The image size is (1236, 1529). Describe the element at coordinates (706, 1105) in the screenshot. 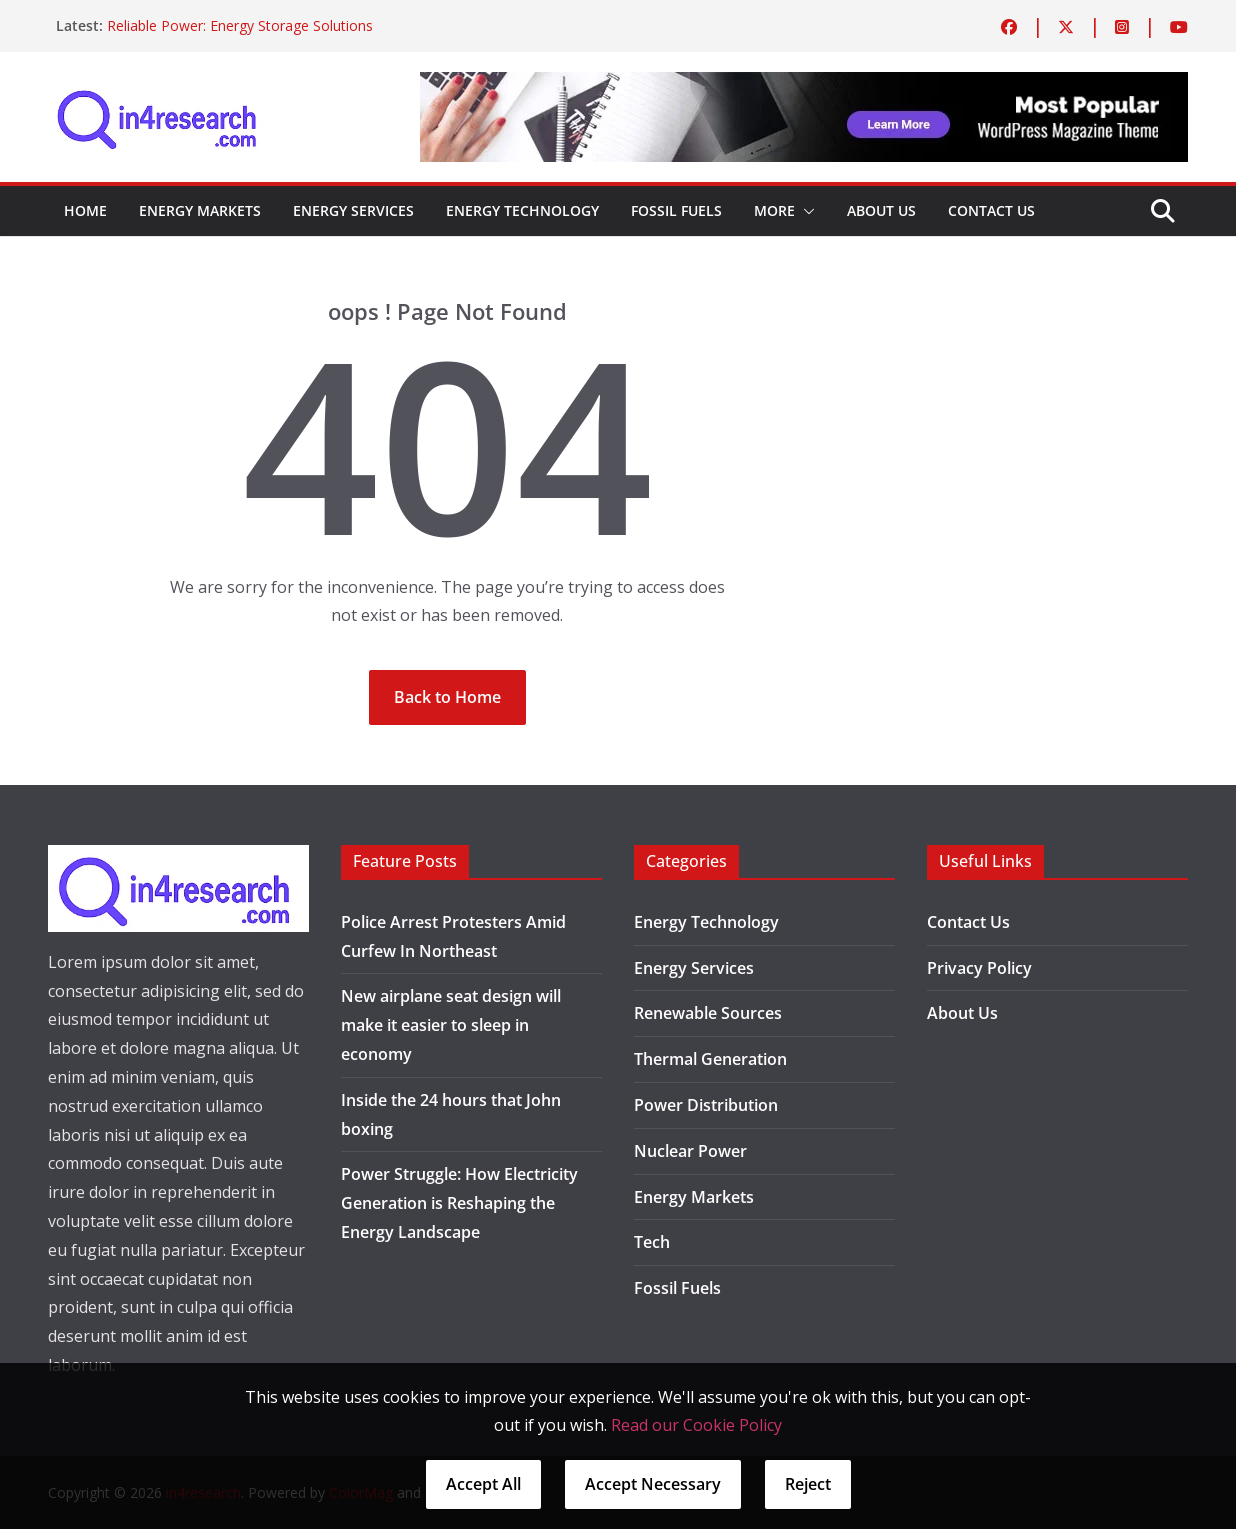

I see `Power Distribution` at that location.